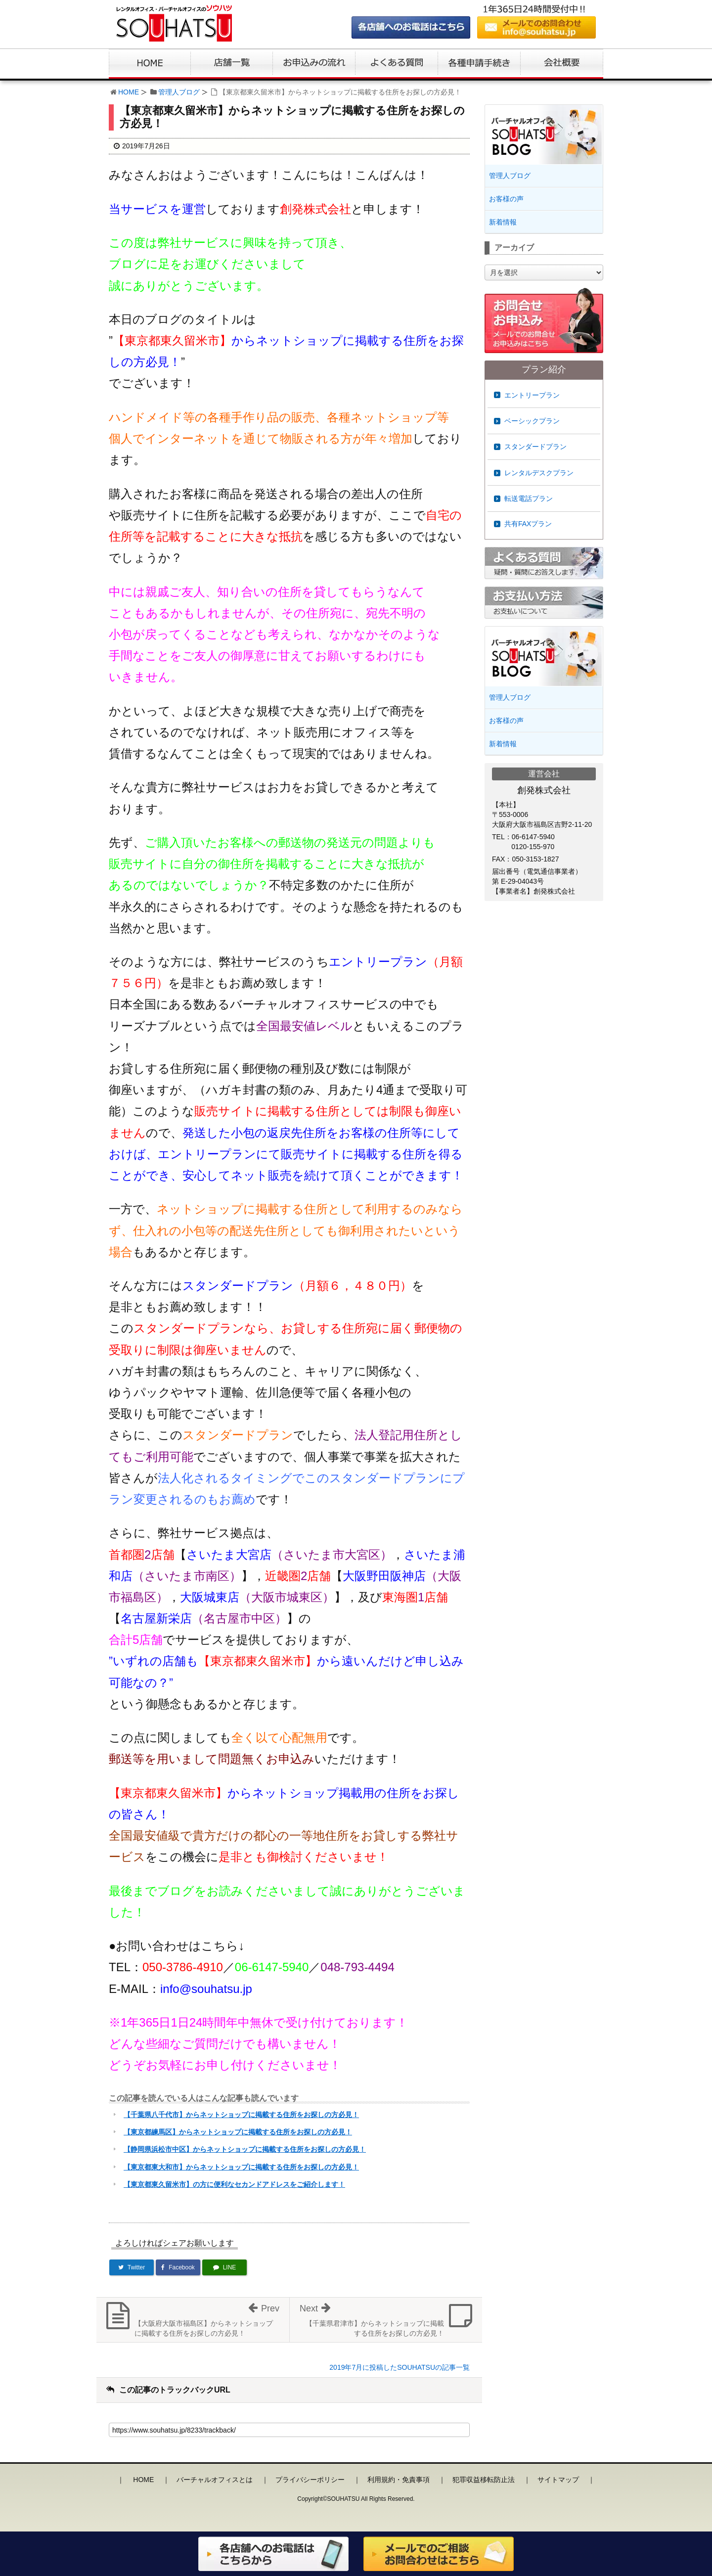  I want to click on バーチャルオフィスとは, so click(215, 2480).